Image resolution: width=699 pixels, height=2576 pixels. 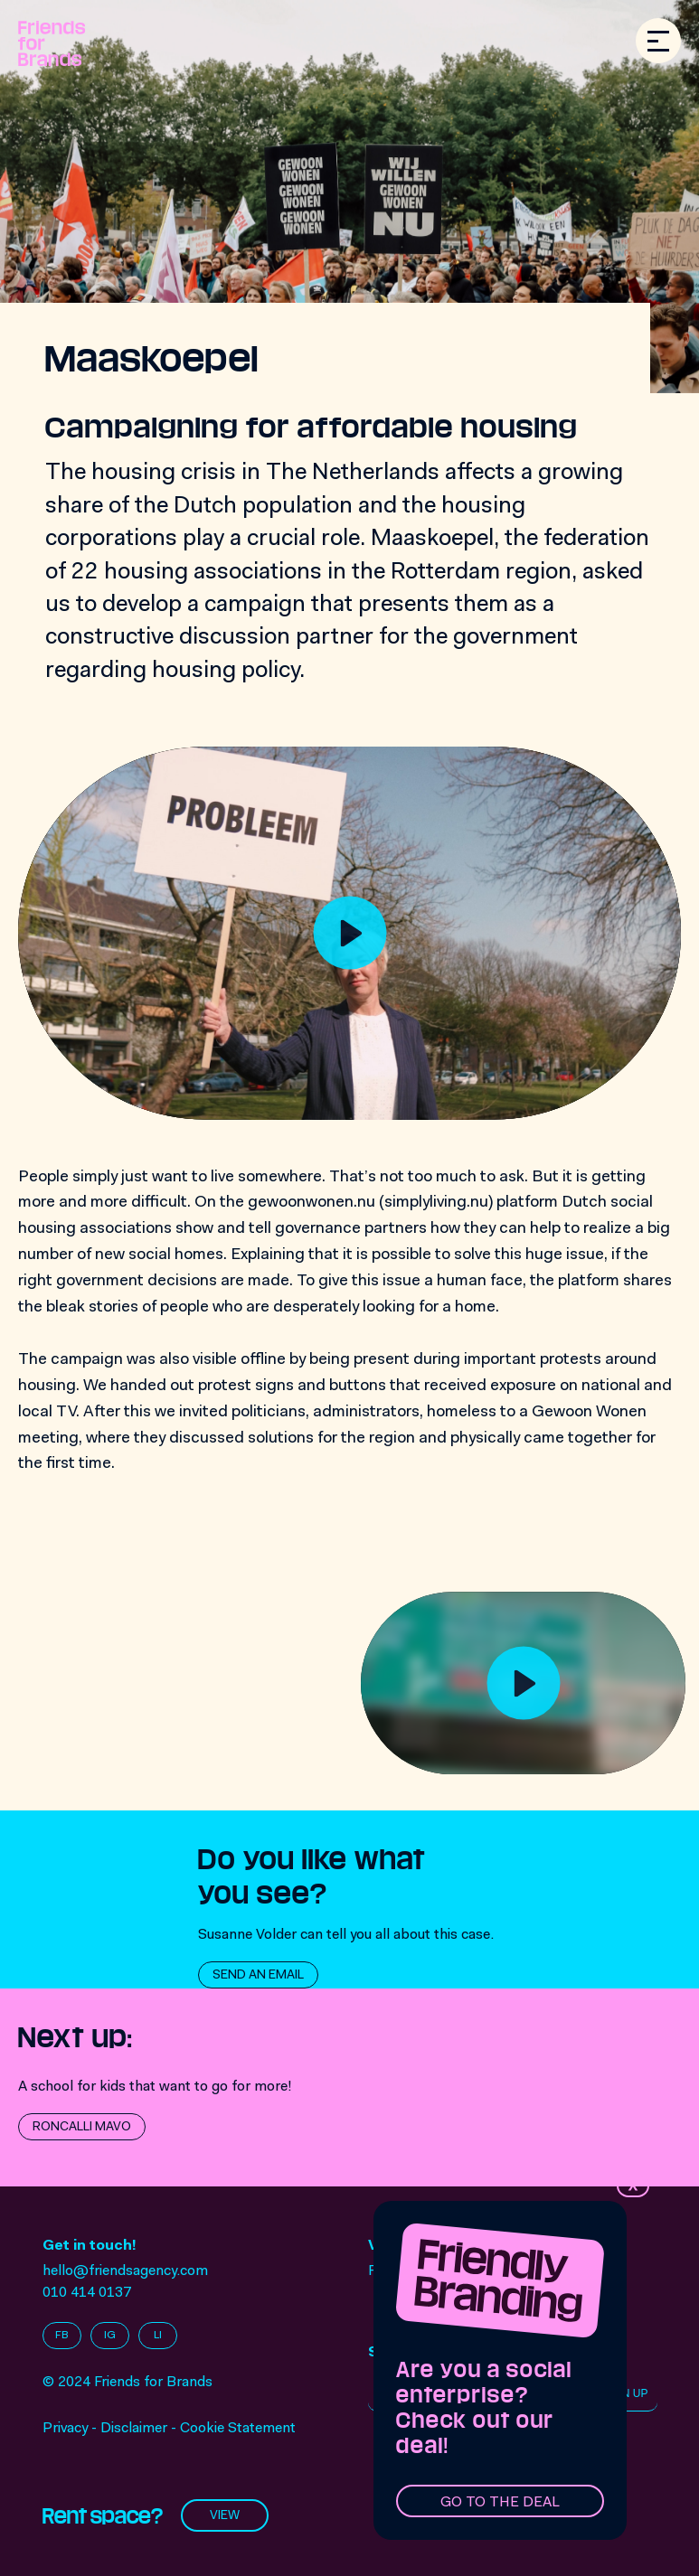 I want to click on [Play], so click(x=349, y=933).